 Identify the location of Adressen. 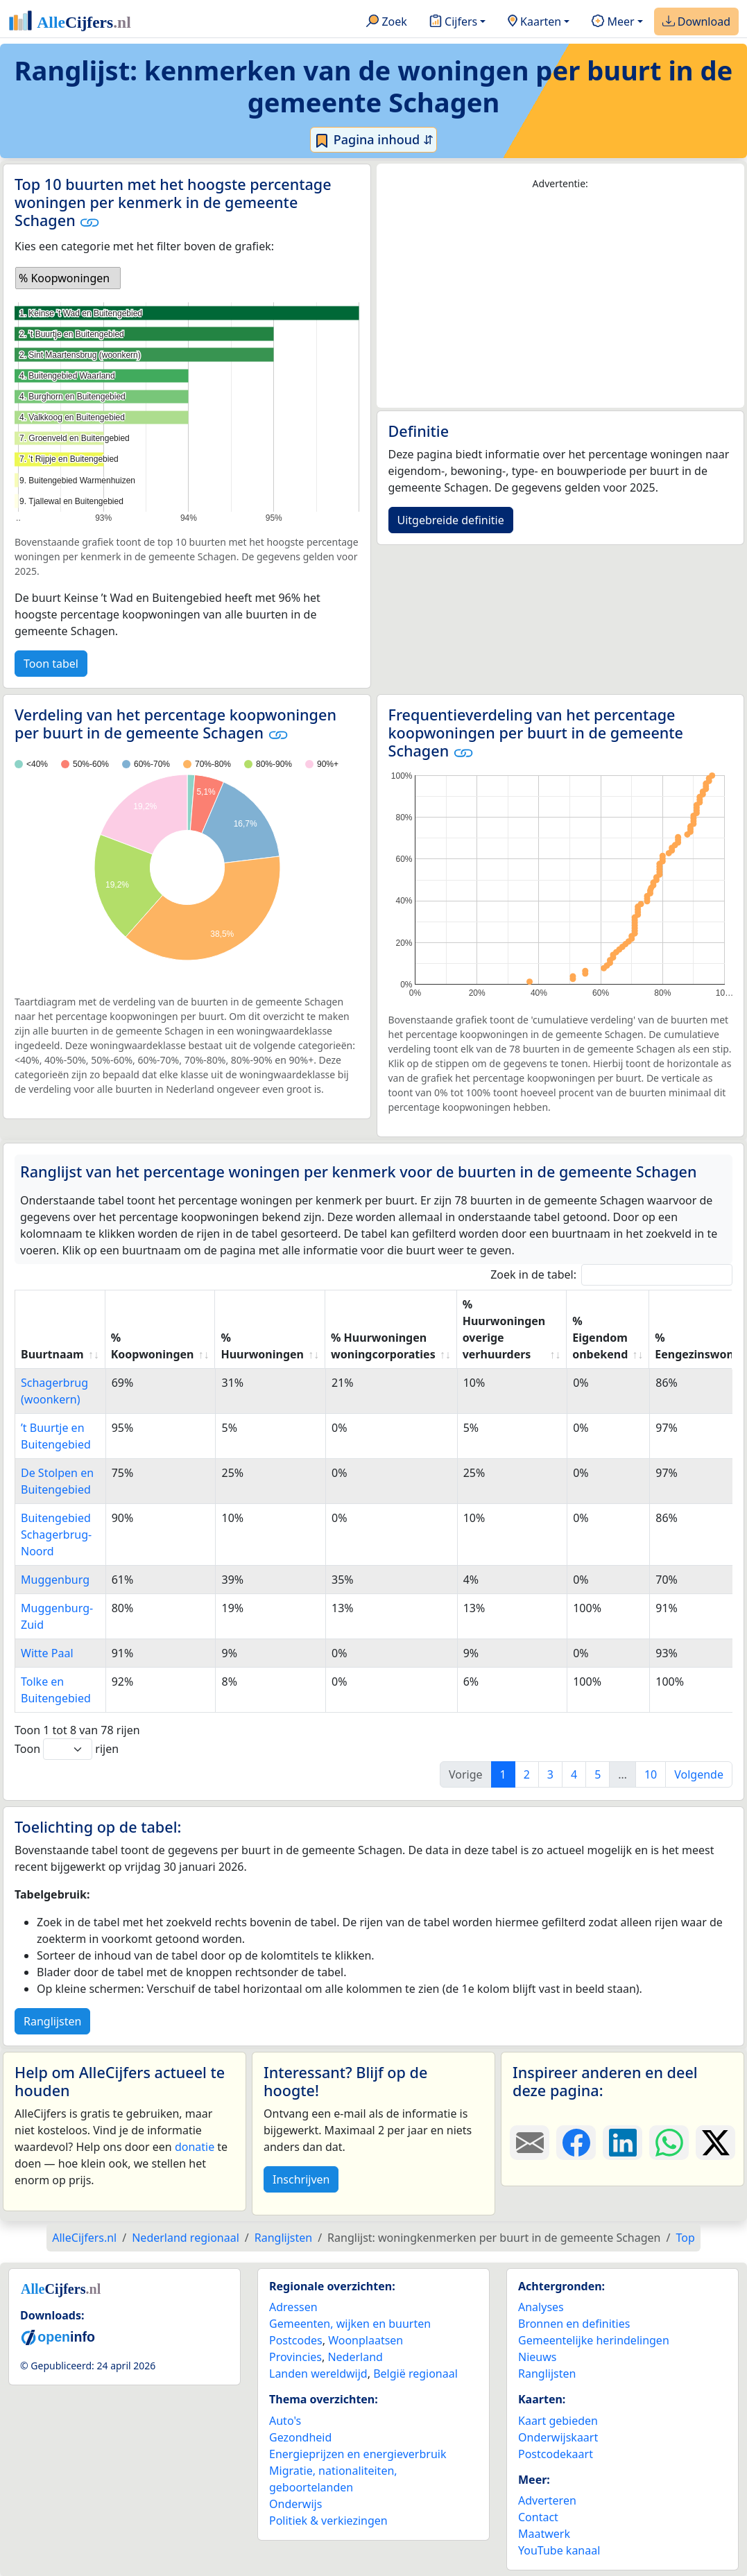
(293, 2307).